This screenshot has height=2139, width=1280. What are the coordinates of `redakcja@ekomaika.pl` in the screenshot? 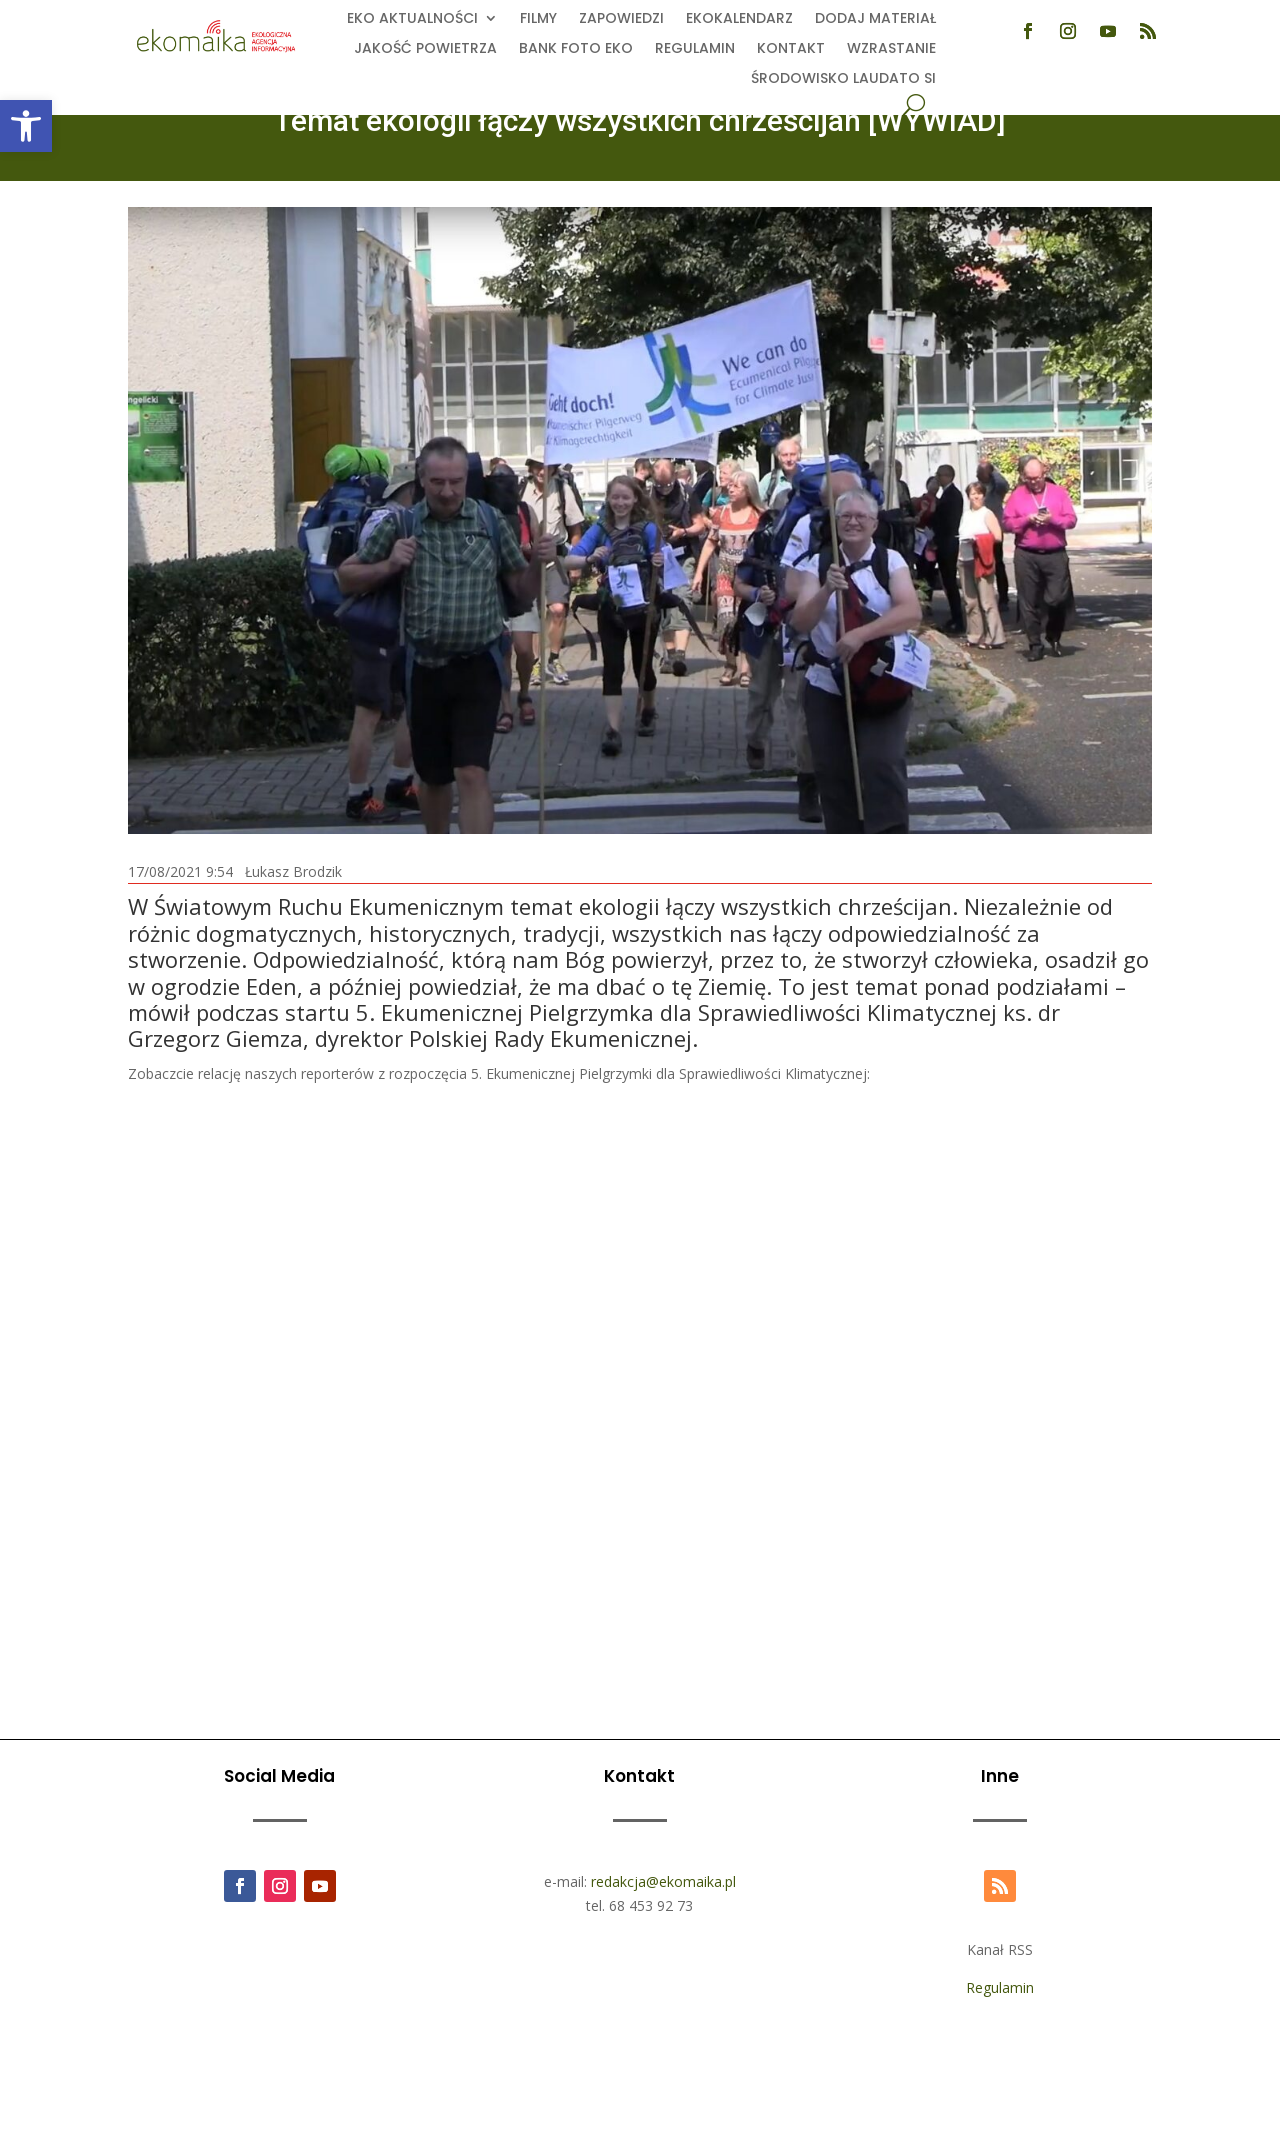 It's located at (663, 1881).